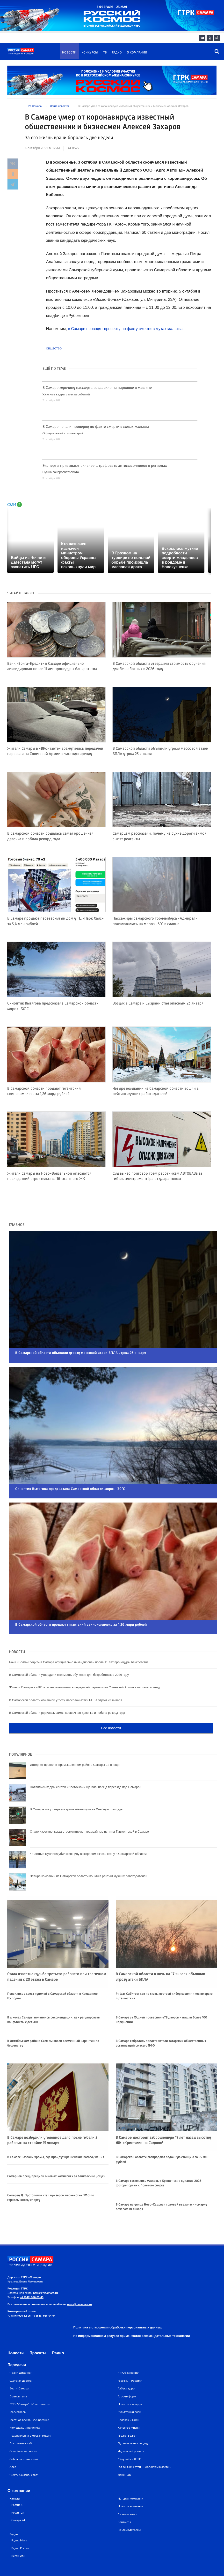 This screenshot has width=224, height=2576. What do you see at coordinates (17, 2486) in the screenshot?
I see `Россия 24` at bounding box center [17, 2486].